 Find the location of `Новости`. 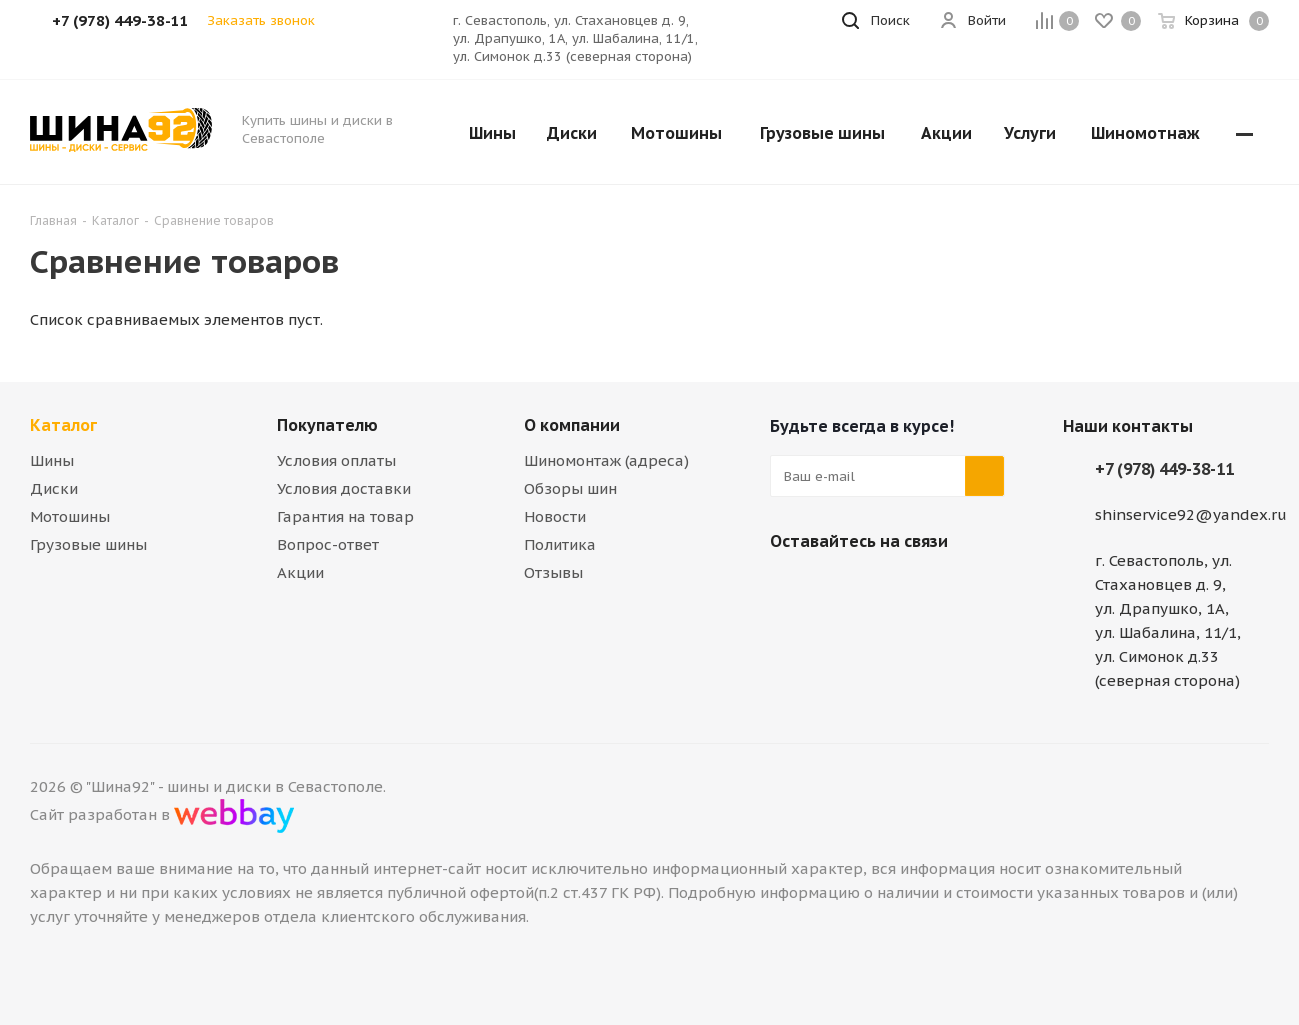

Новости is located at coordinates (555, 516).